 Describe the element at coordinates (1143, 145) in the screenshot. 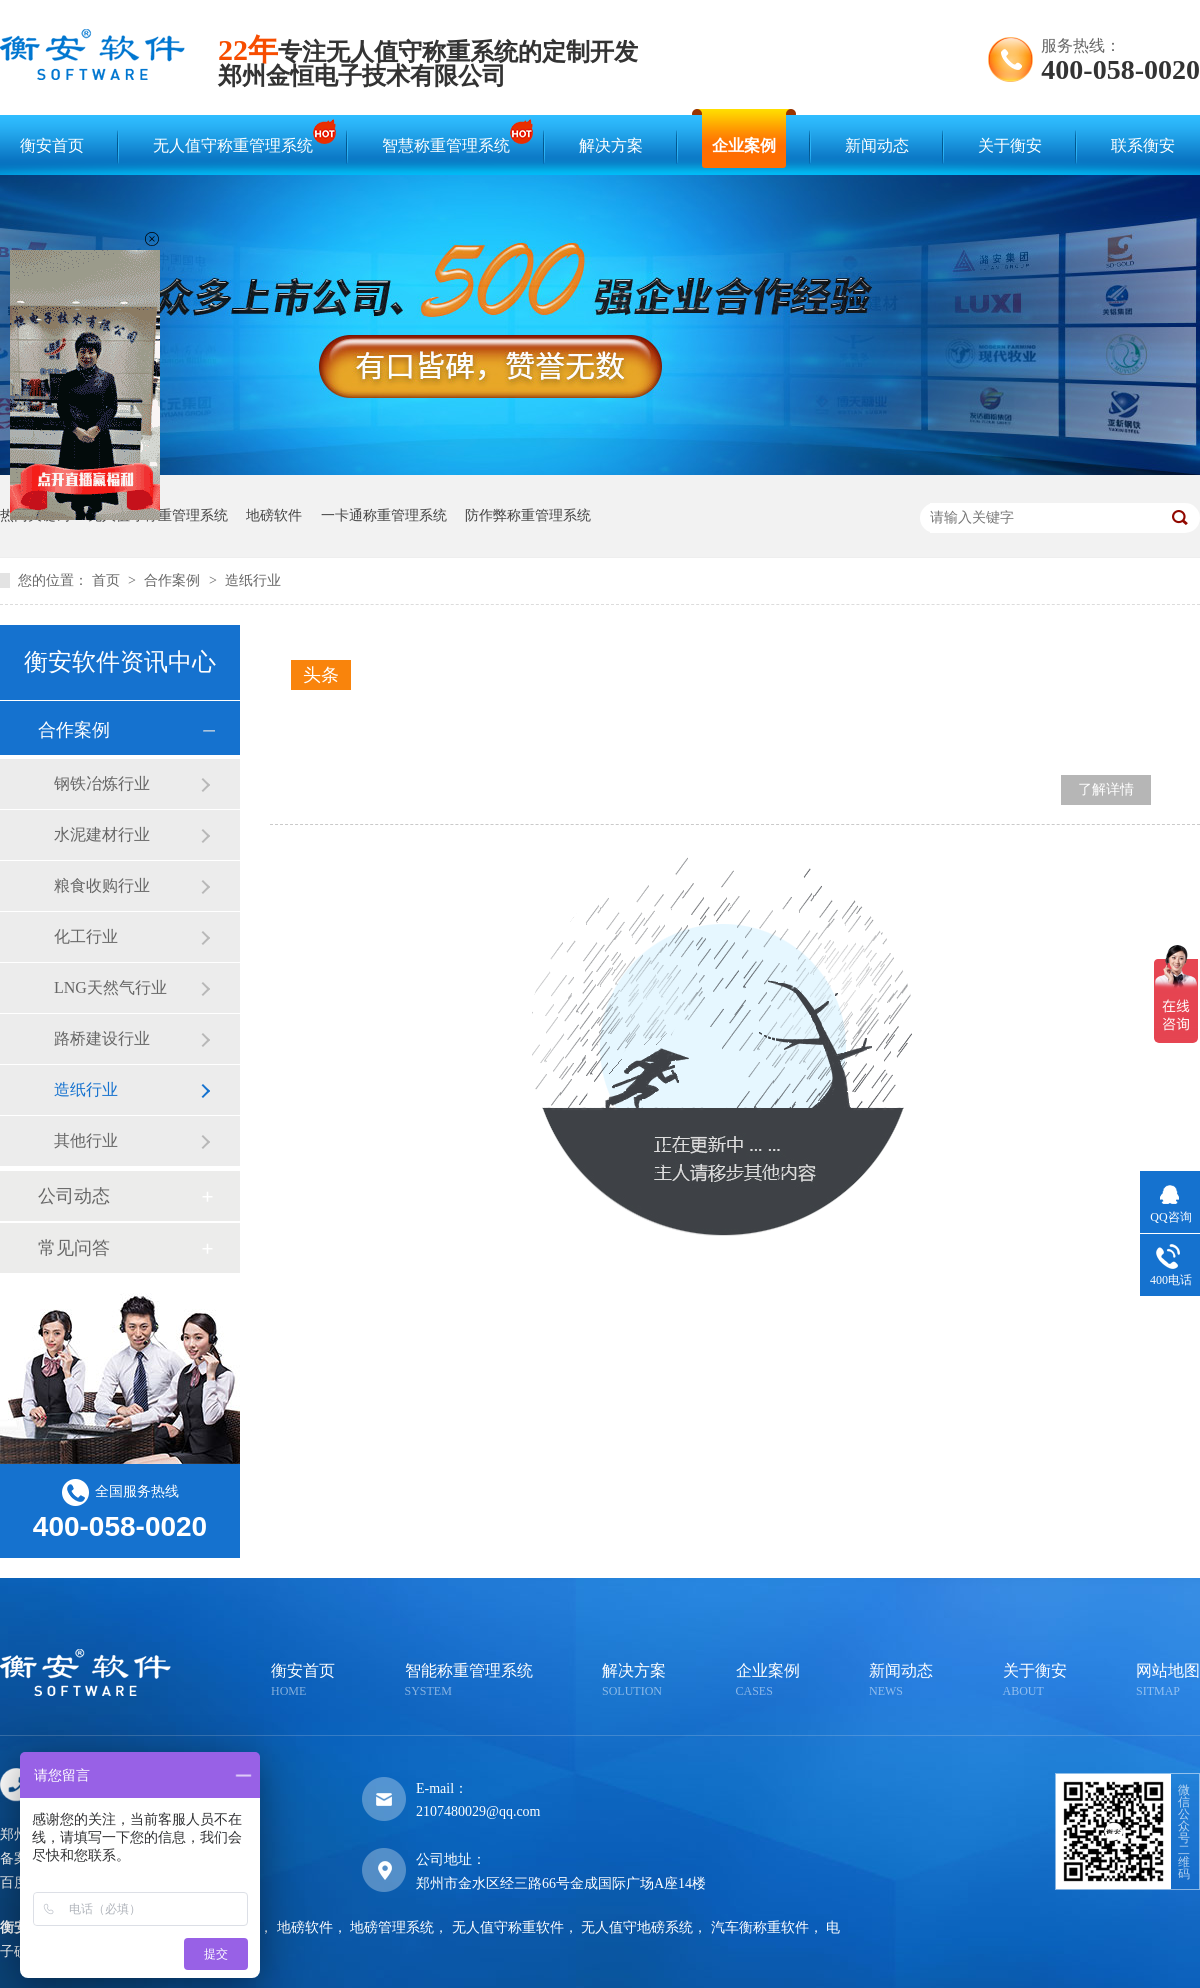

I see `联系衡安` at that location.